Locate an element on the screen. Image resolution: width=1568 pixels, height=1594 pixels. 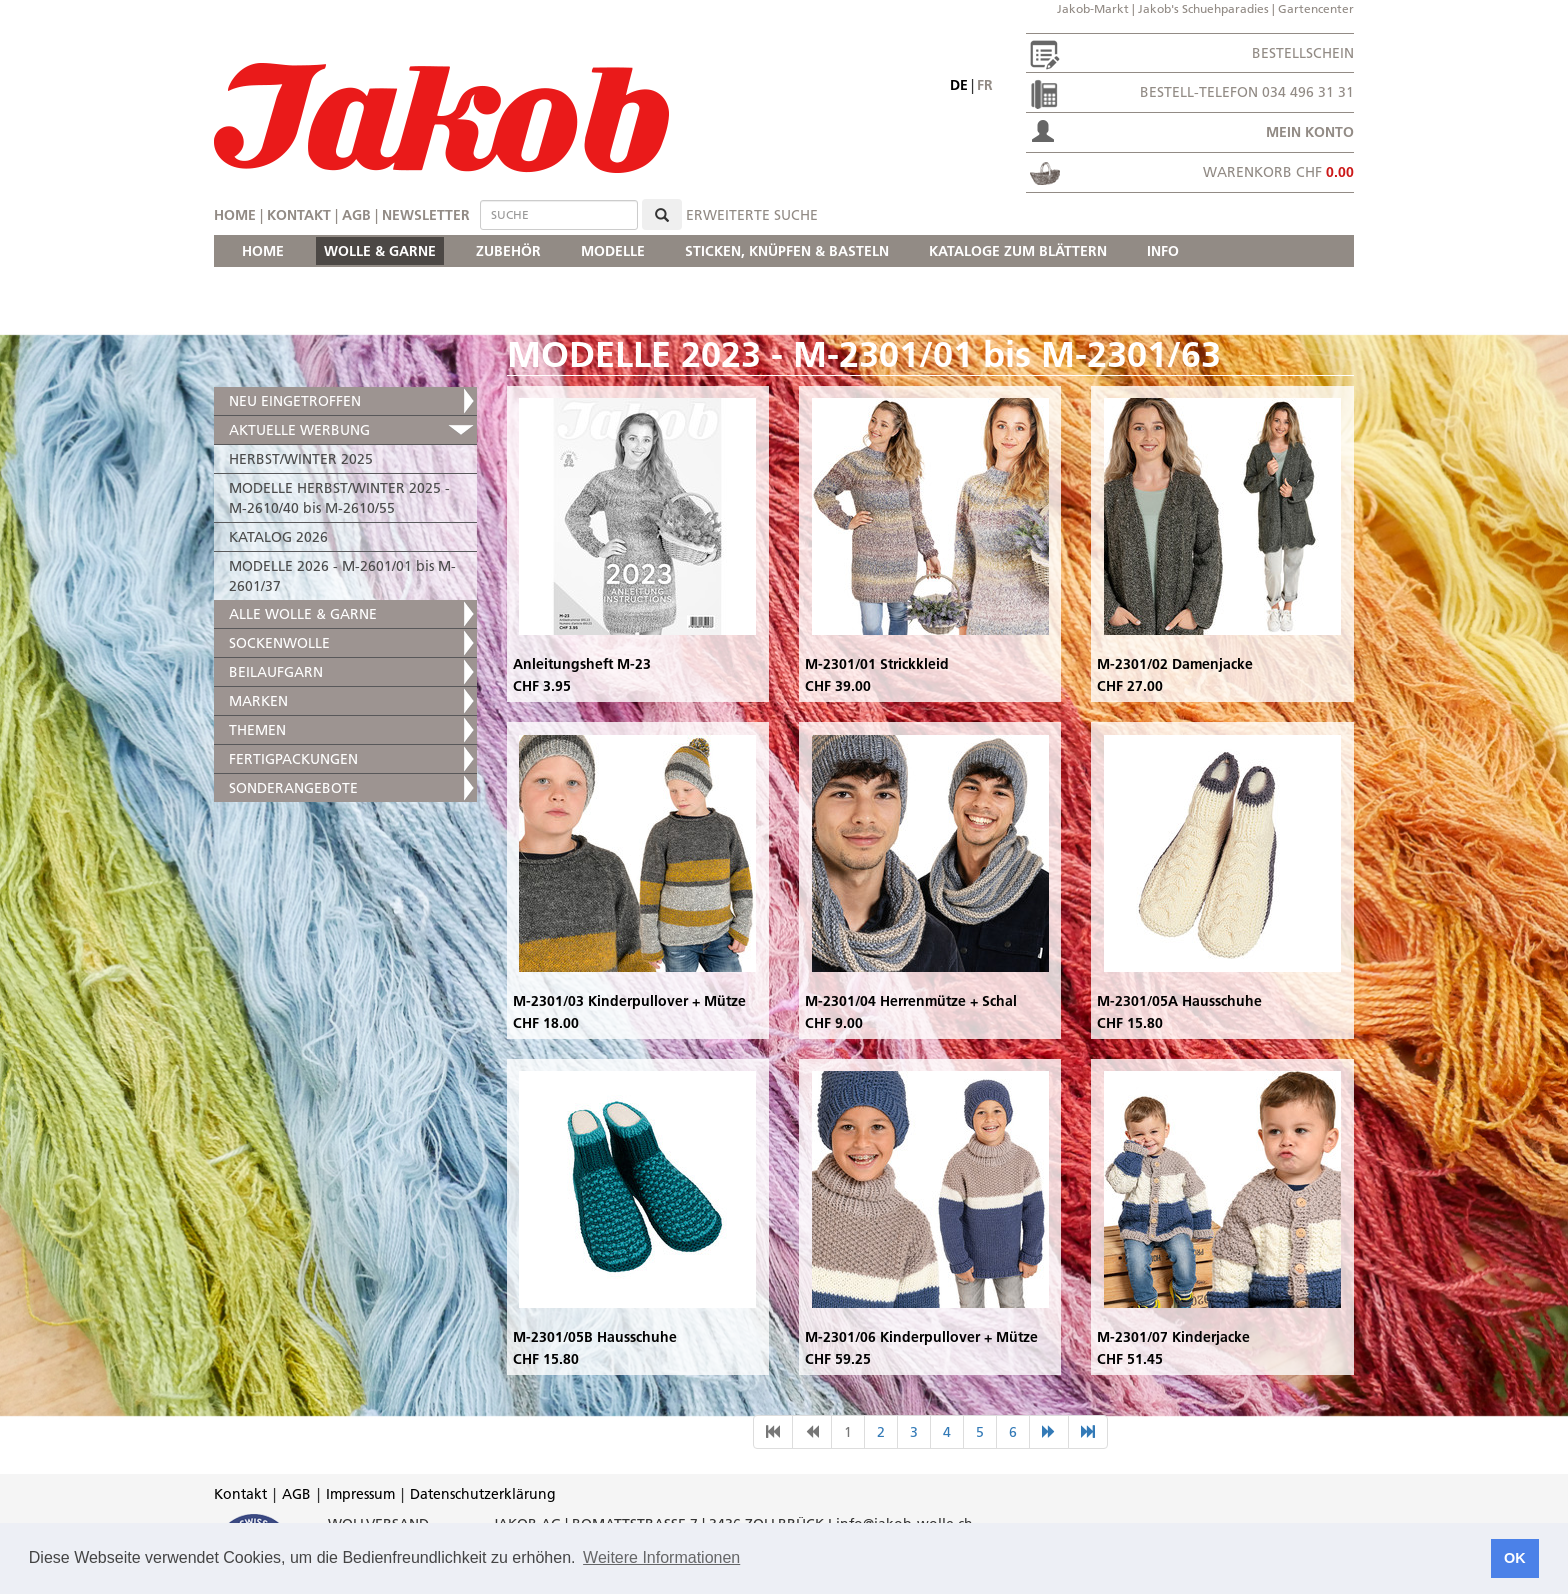
Newsletter is located at coordinates (426, 215).